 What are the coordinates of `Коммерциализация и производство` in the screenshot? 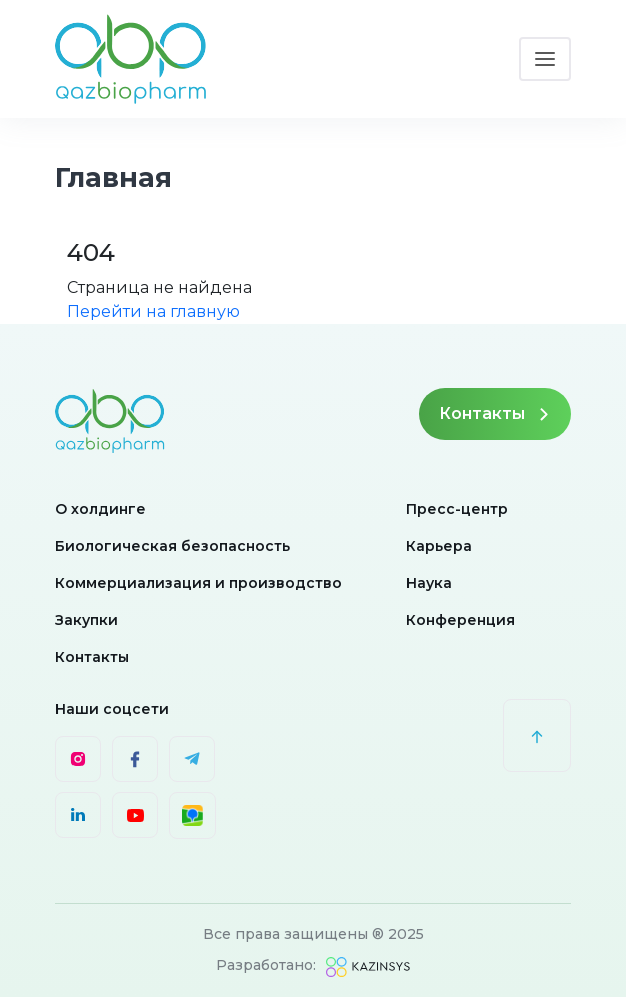 It's located at (198, 583).